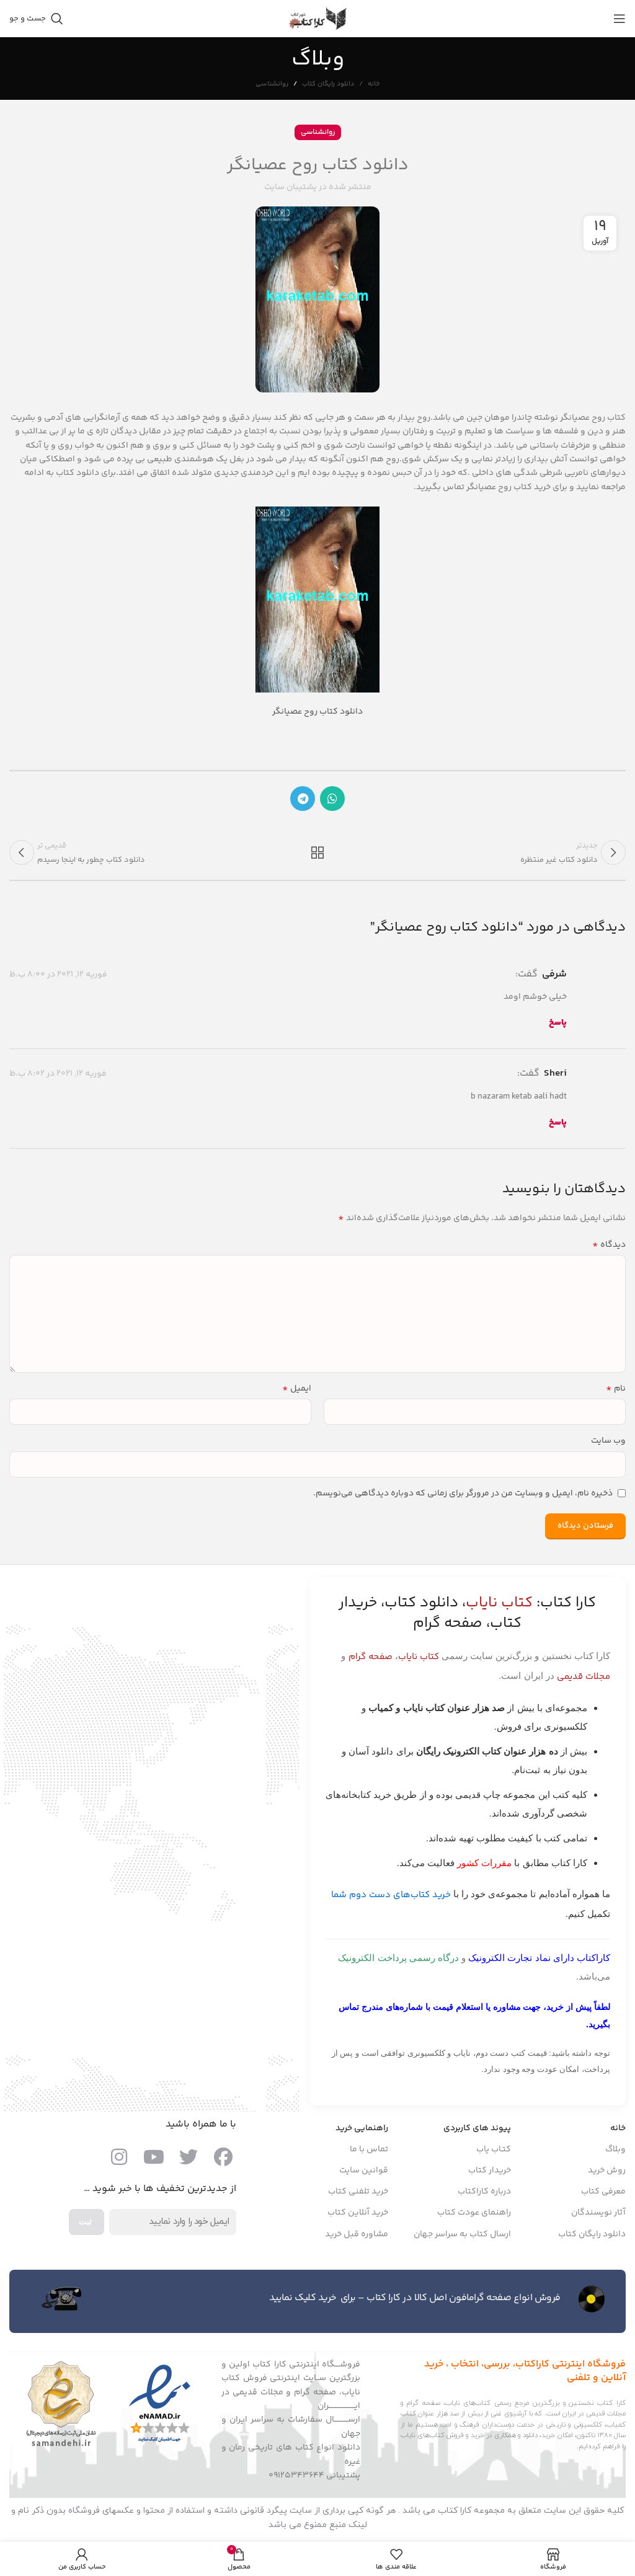 This screenshot has width=635, height=2576. Describe the element at coordinates (356, 2238) in the screenshot. I see `مشاوره قبل خرید` at that location.